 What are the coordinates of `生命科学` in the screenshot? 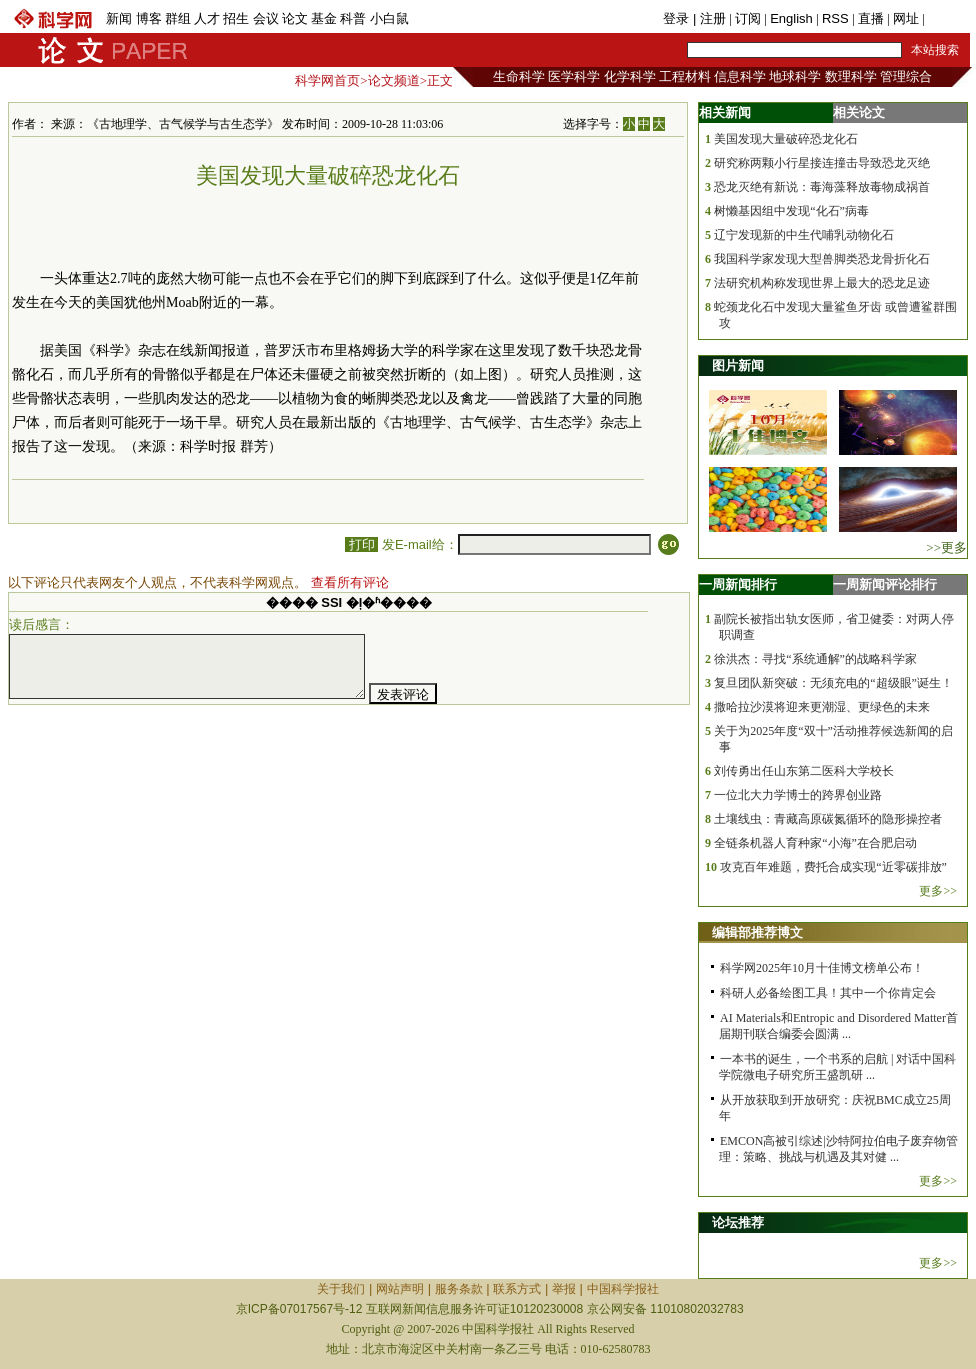 It's located at (519, 76).